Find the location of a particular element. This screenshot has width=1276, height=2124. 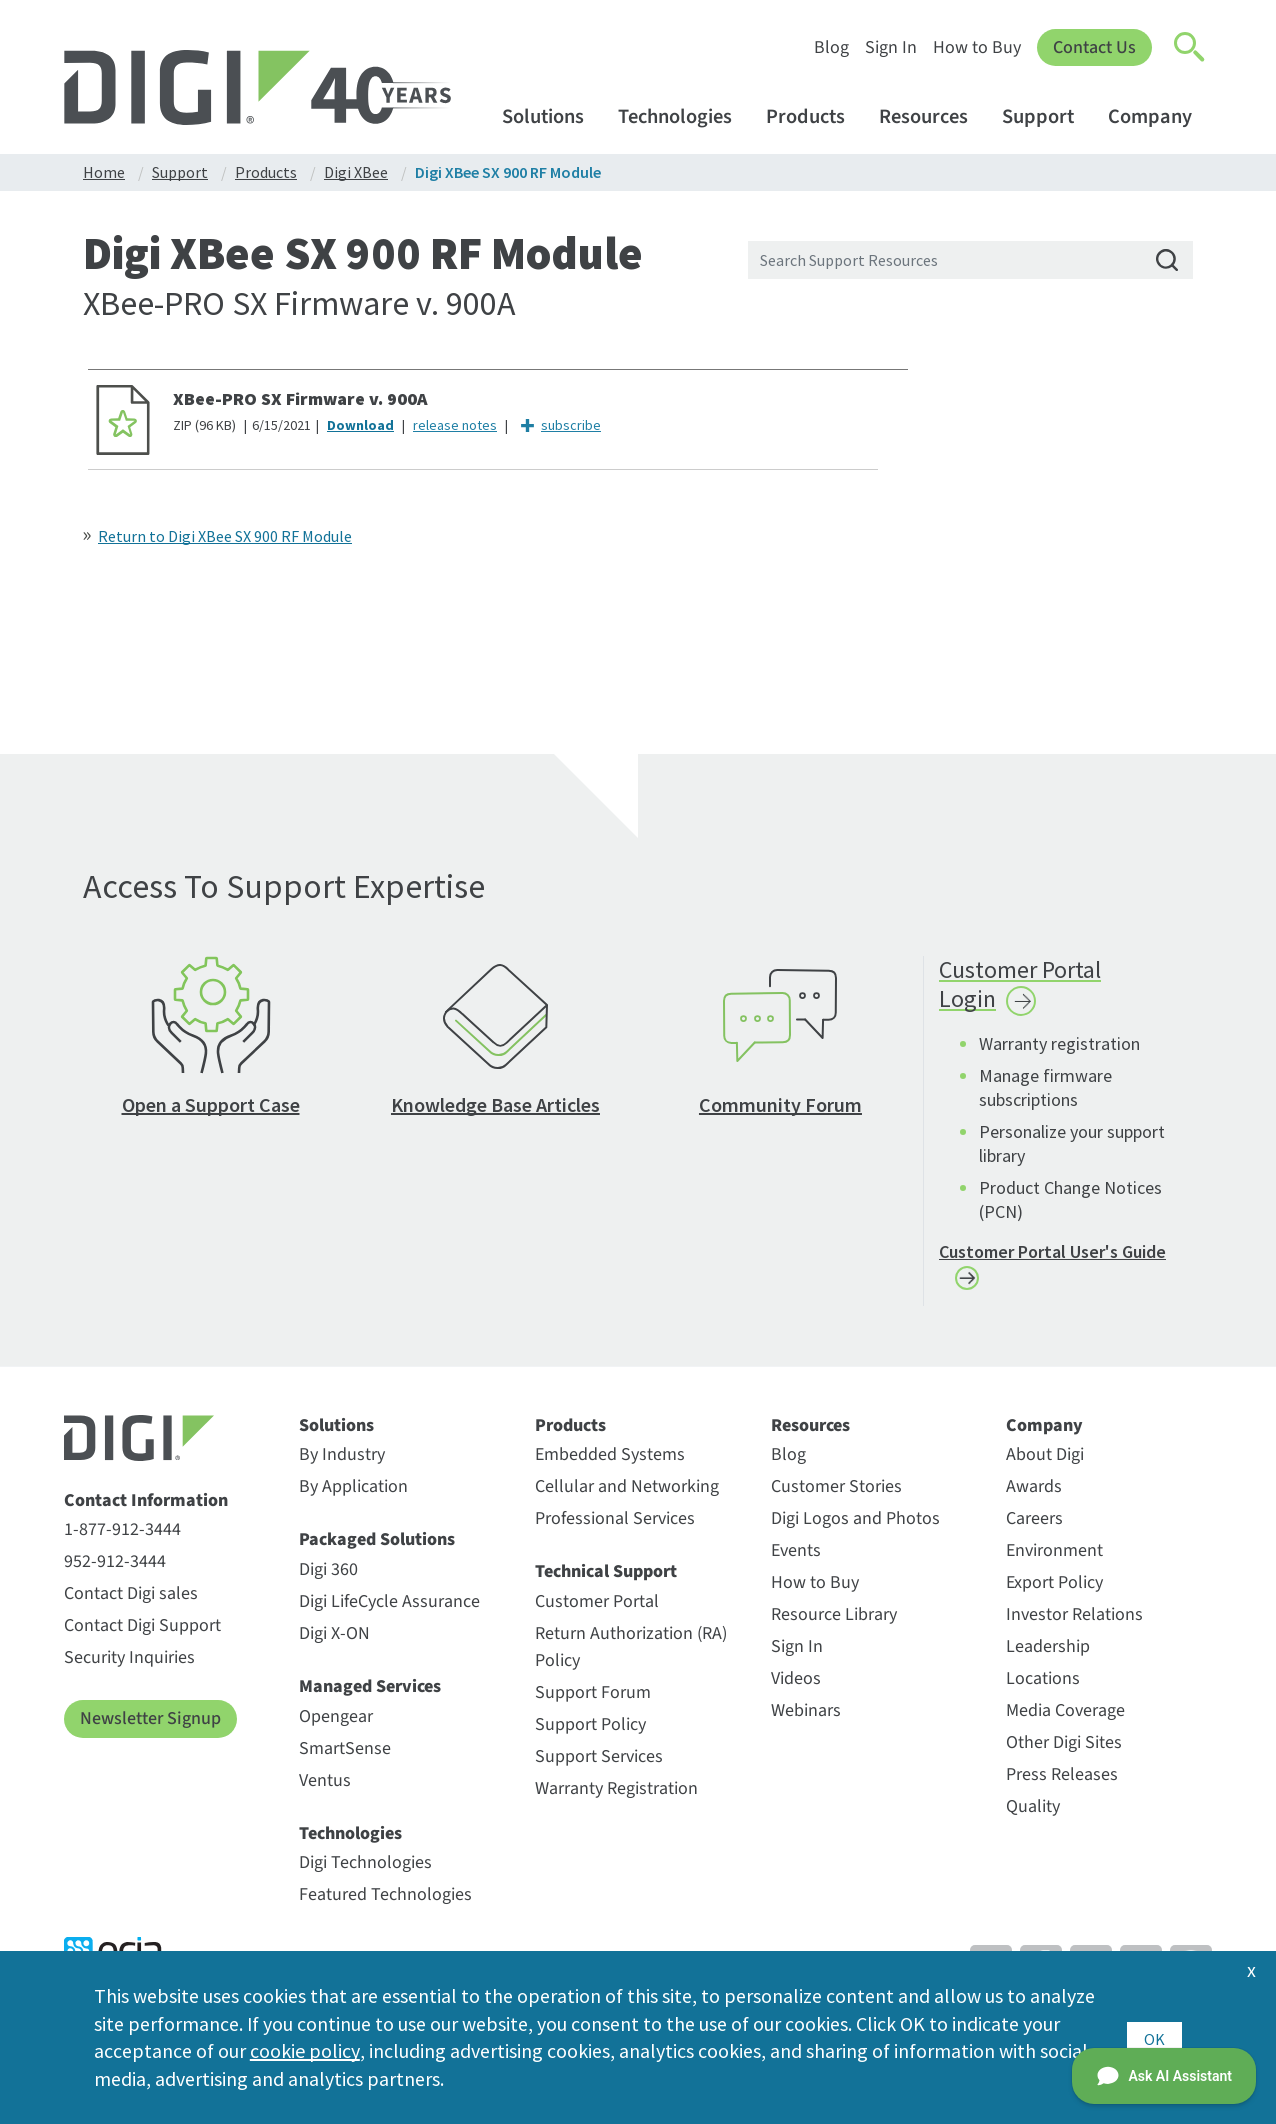

Products is located at coordinates (815, 116).